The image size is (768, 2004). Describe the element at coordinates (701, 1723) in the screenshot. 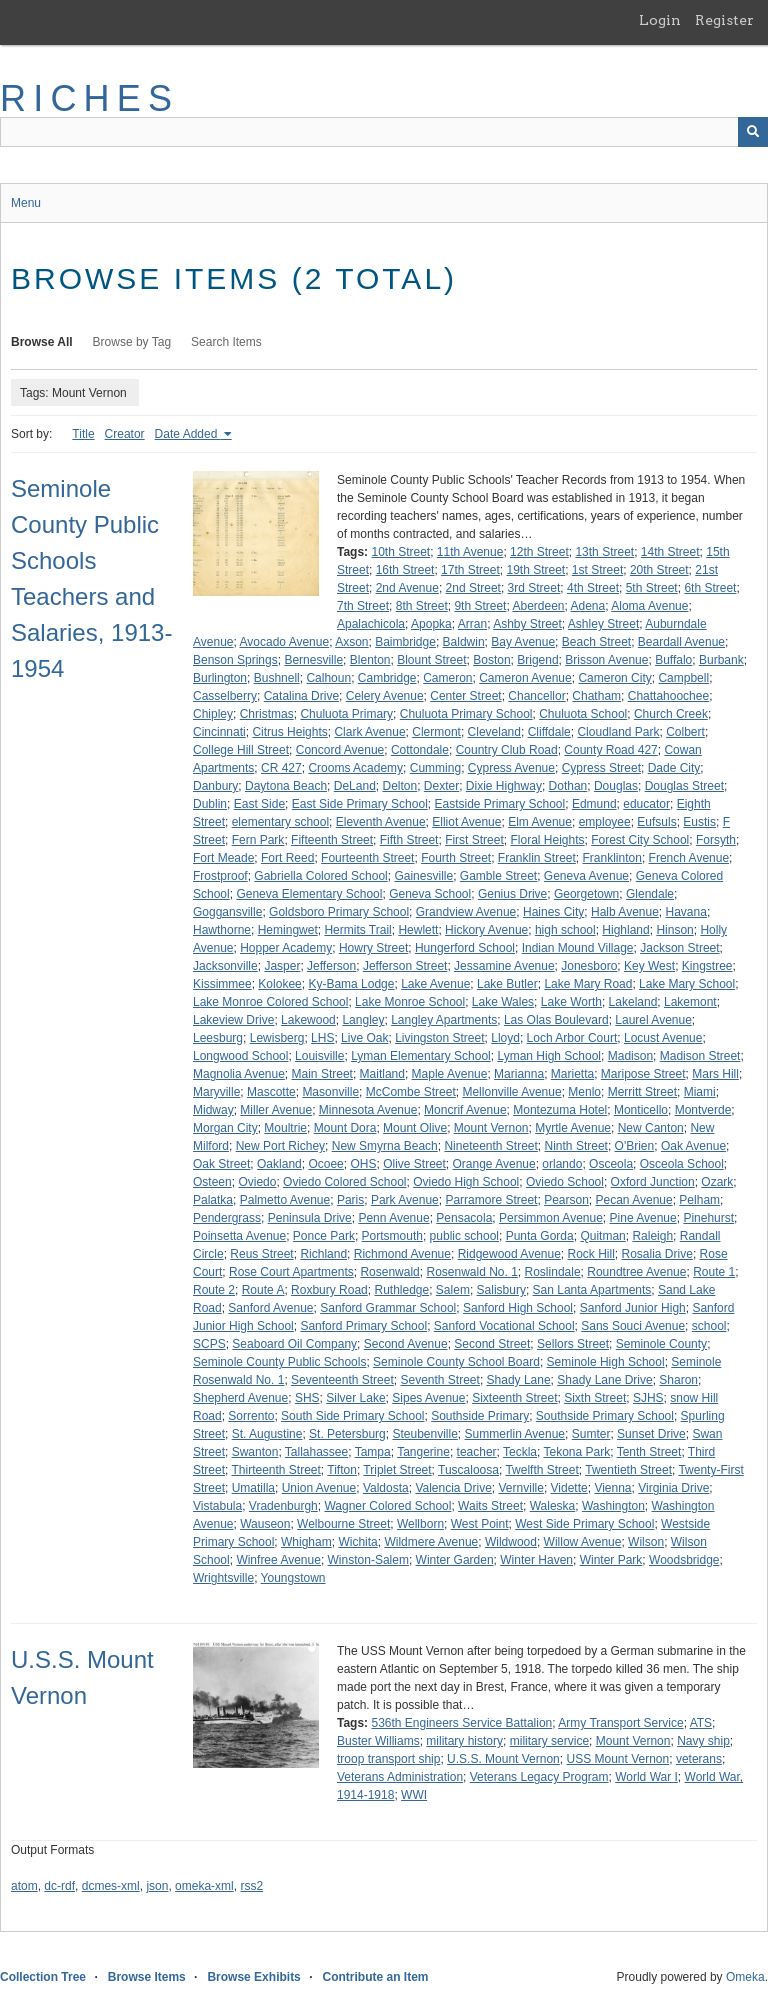

I see `ATS` at that location.